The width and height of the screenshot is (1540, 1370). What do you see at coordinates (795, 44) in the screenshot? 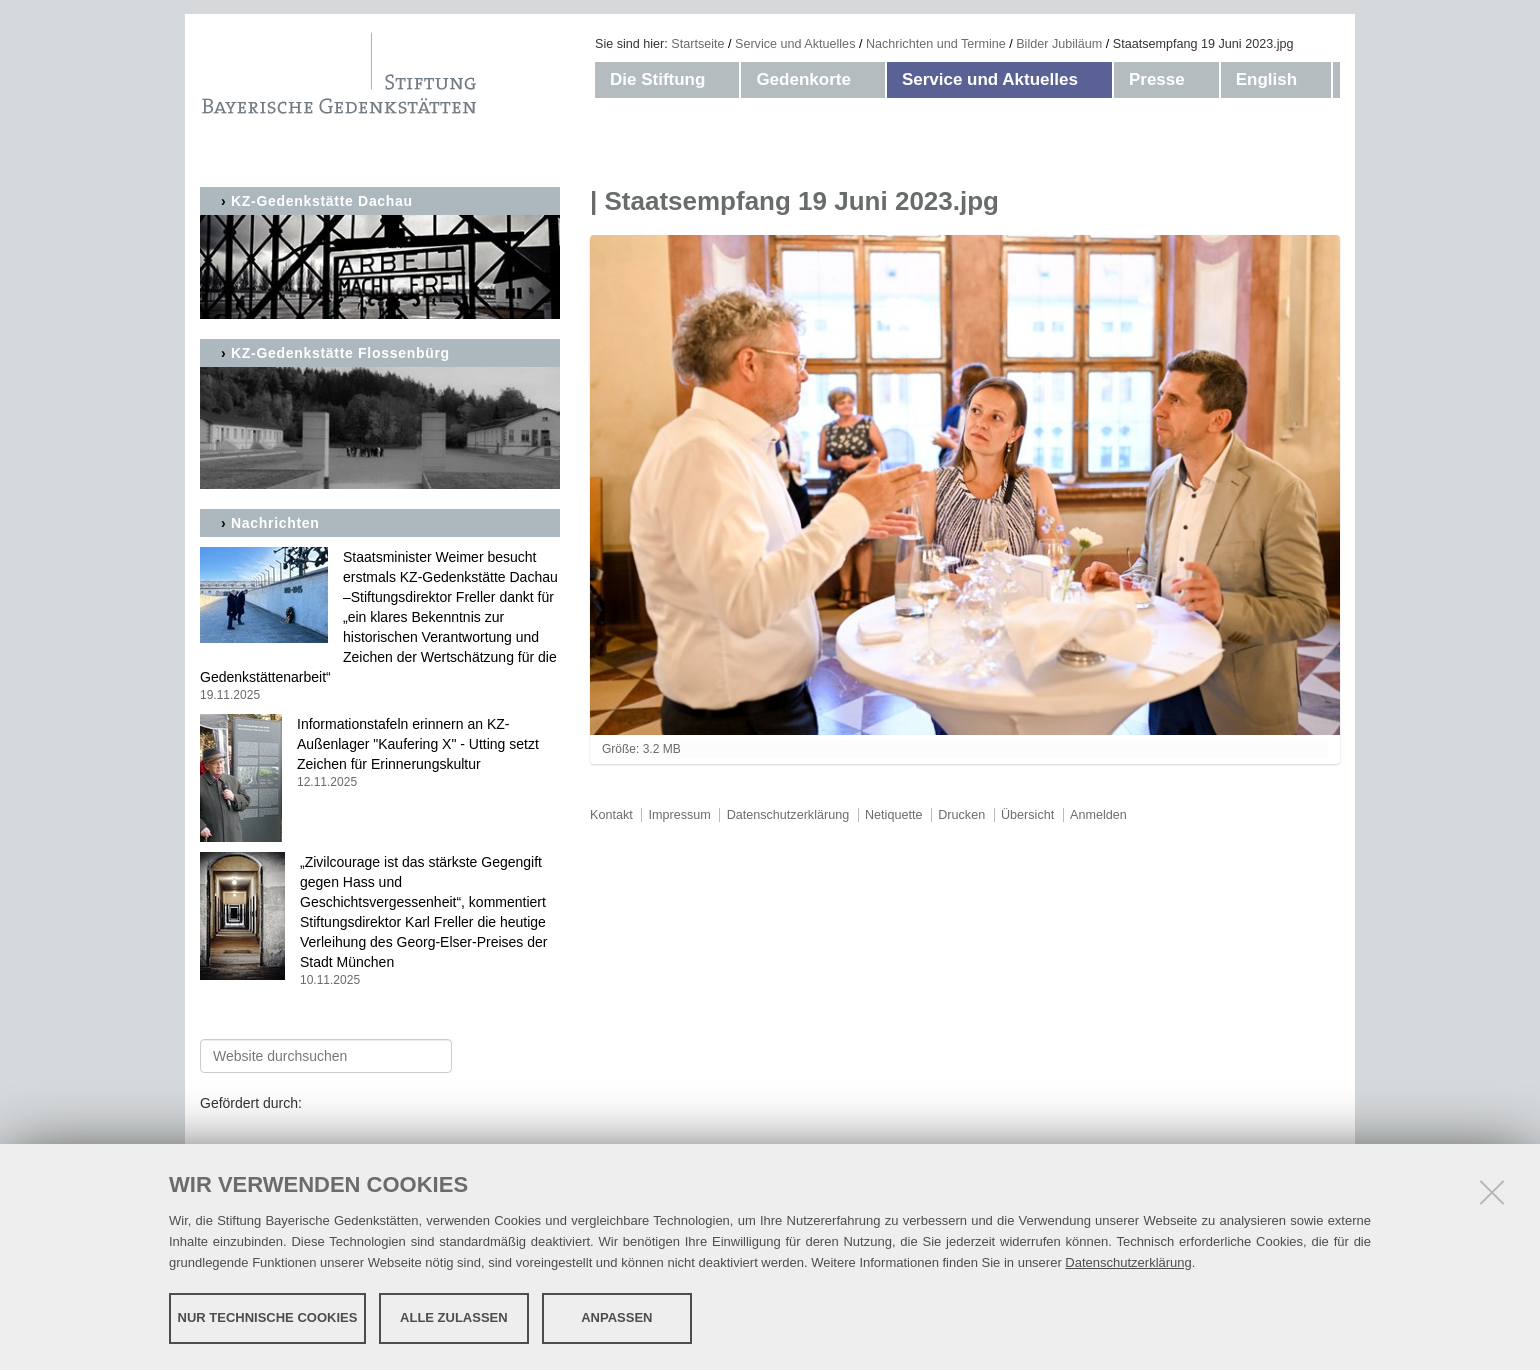
I see `Service und Aktuelles` at bounding box center [795, 44].